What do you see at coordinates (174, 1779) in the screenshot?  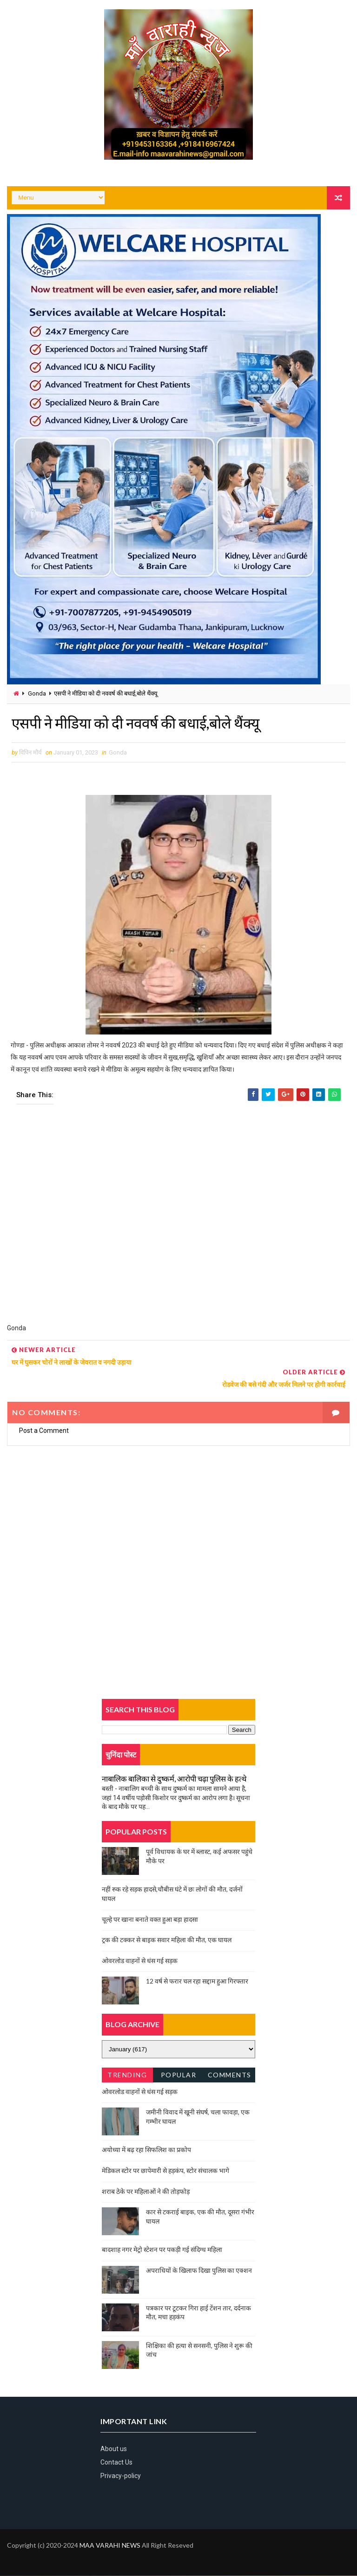 I see `नाबालिक बालिका से दुष्कर्म, आरोपी चढ़ा पुलिस के हत्थे` at bounding box center [174, 1779].